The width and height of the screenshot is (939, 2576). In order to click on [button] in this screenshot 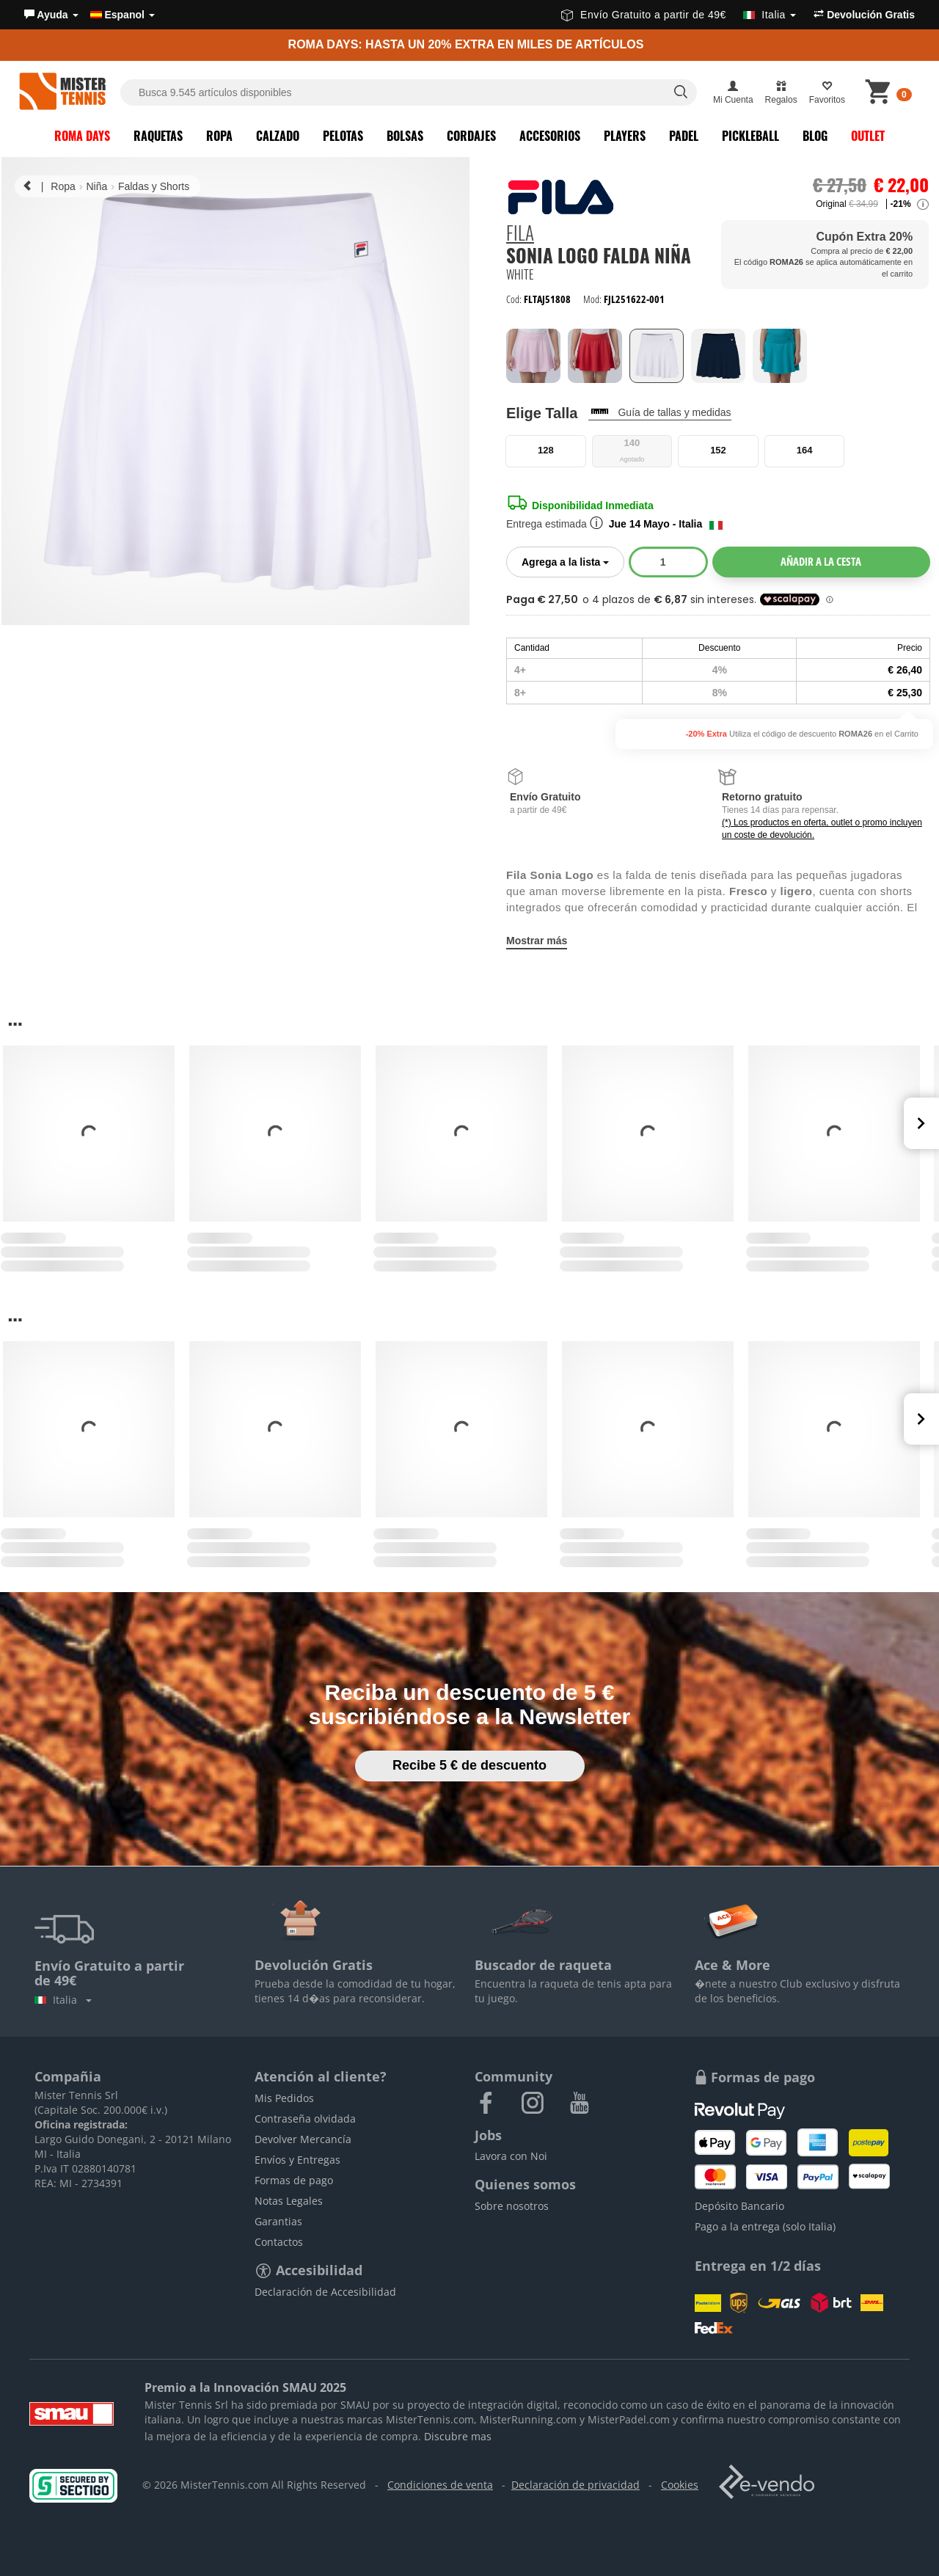, I will do `click(51, 14)`.